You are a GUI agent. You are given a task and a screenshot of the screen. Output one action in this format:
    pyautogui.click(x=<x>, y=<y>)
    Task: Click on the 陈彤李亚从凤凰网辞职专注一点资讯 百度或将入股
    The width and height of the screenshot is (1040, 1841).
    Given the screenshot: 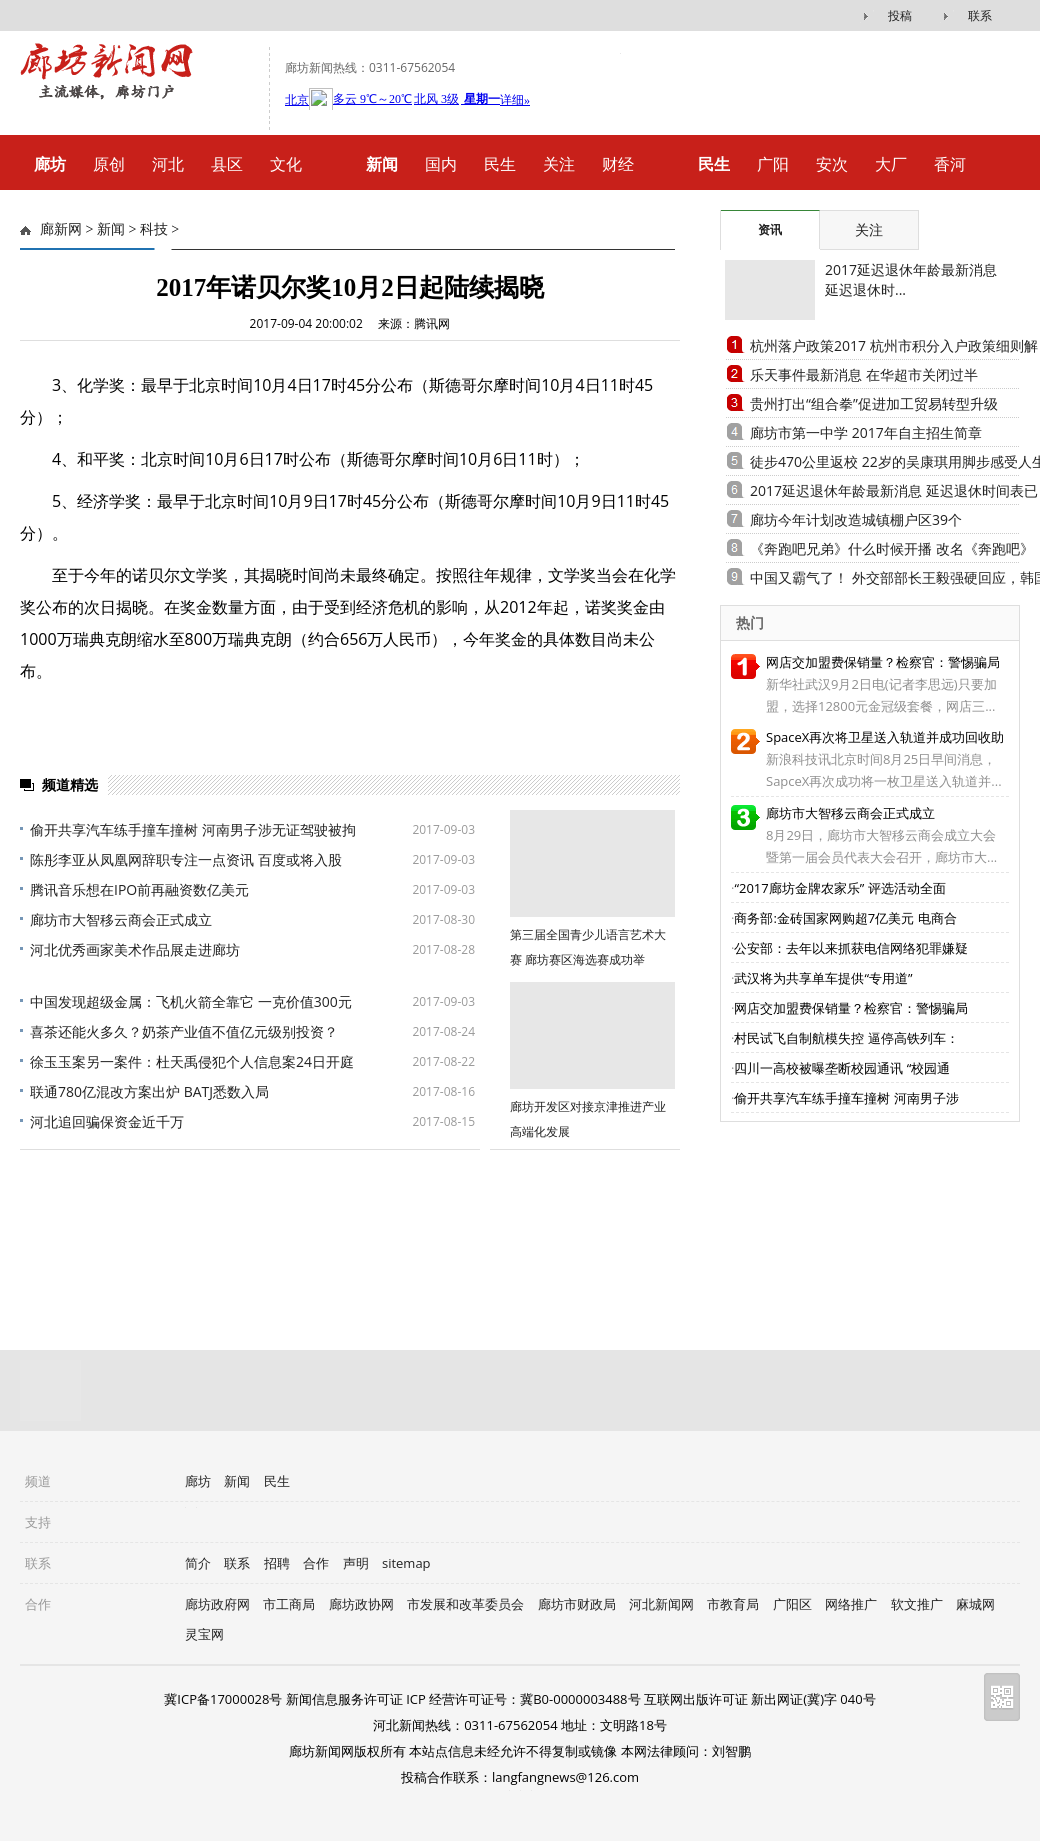 What is the action you would take?
    pyautogui.click(x=186, y=859)
    